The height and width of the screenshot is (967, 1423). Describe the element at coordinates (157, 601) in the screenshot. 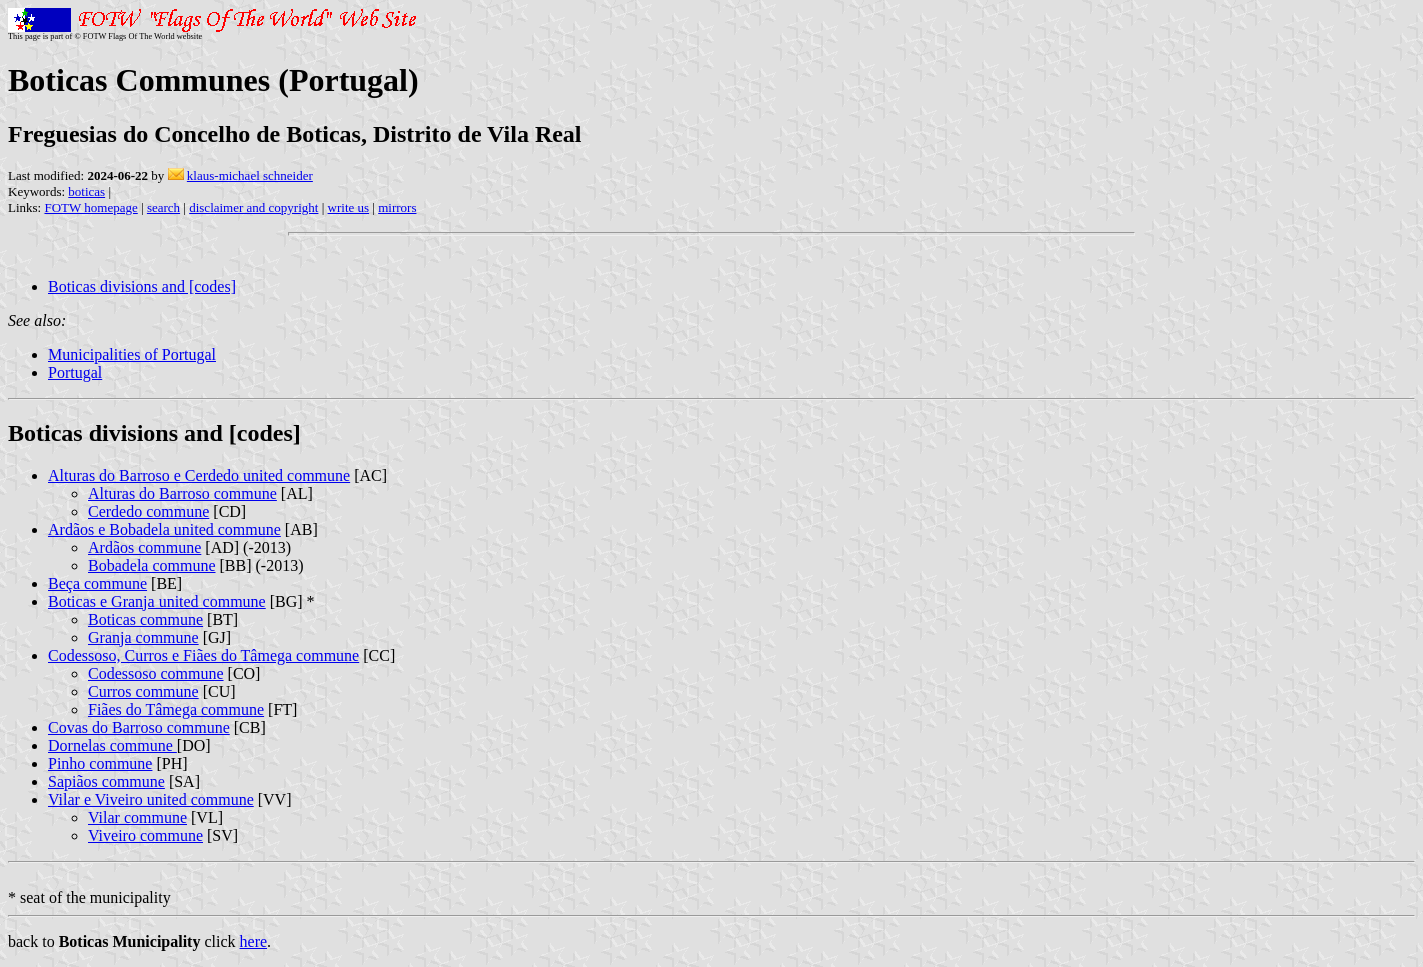

I see `Boticas e Granja united commune` at that location.